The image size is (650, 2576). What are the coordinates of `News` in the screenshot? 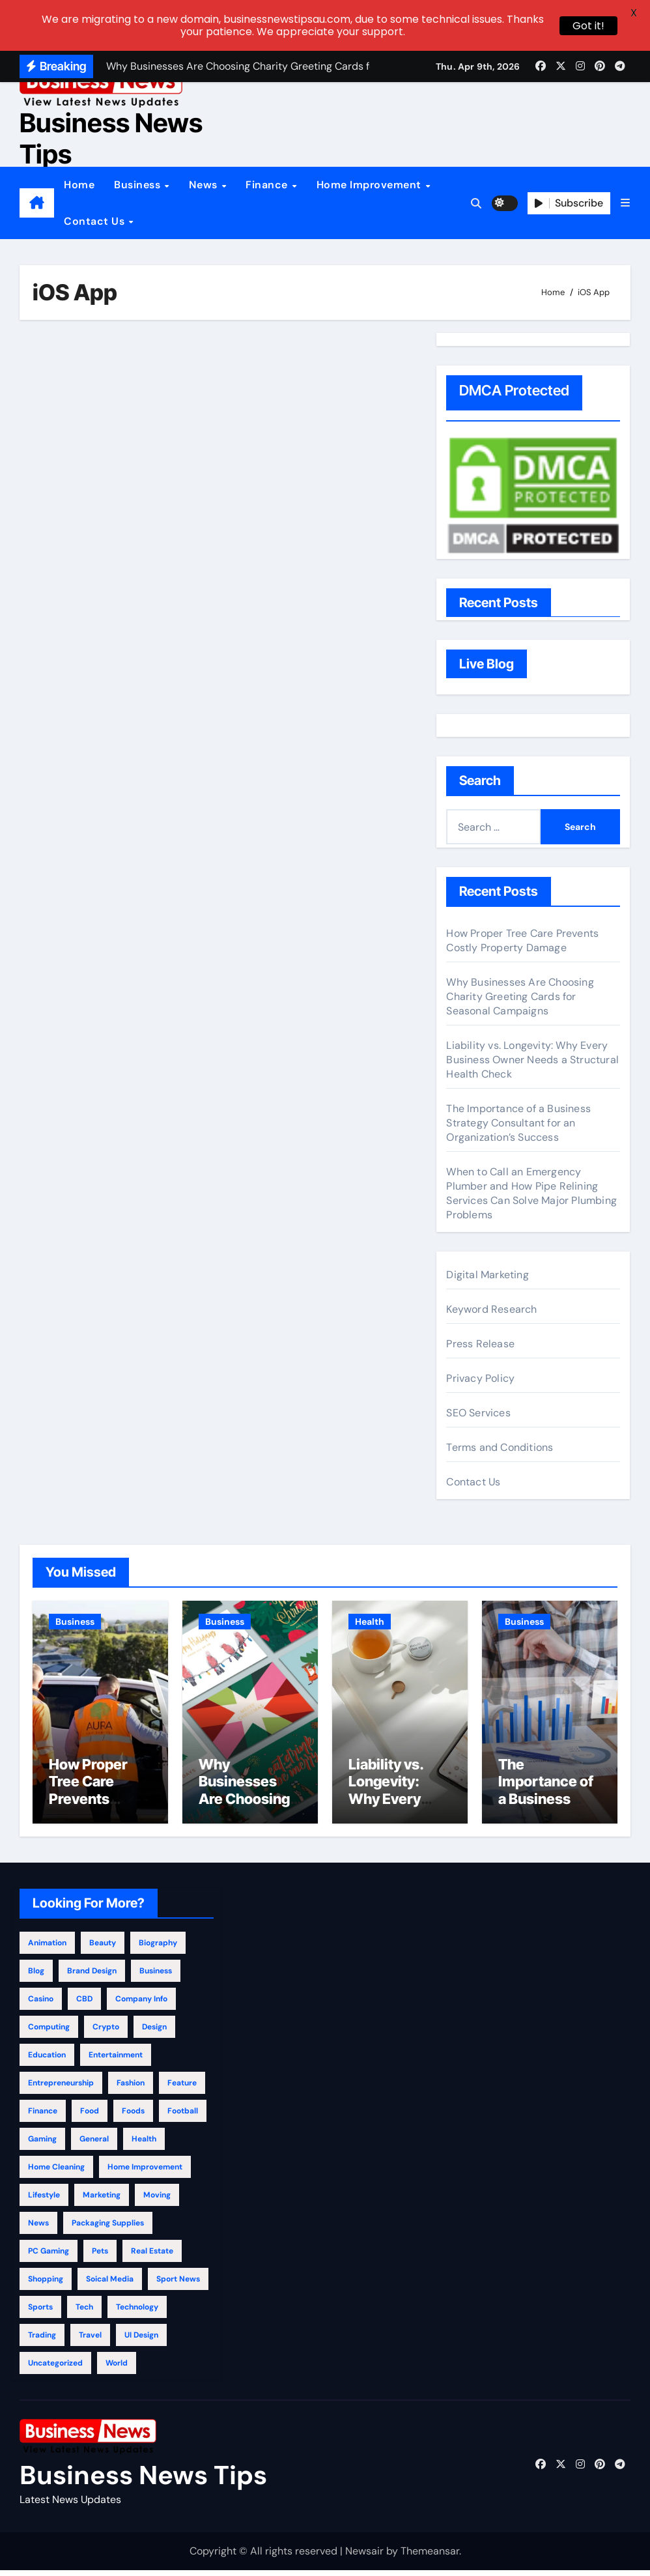 It's located at (205, 185).